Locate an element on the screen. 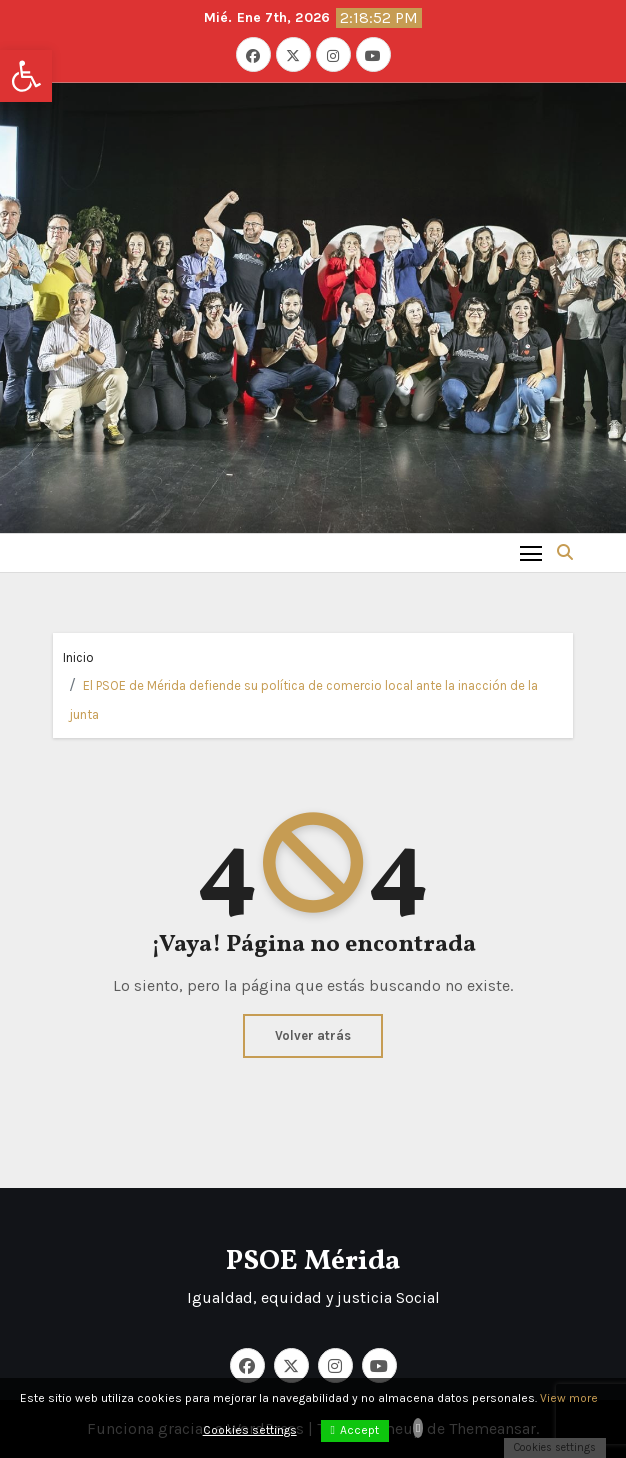  Volver atrás is located at coordinates (313, 1035).